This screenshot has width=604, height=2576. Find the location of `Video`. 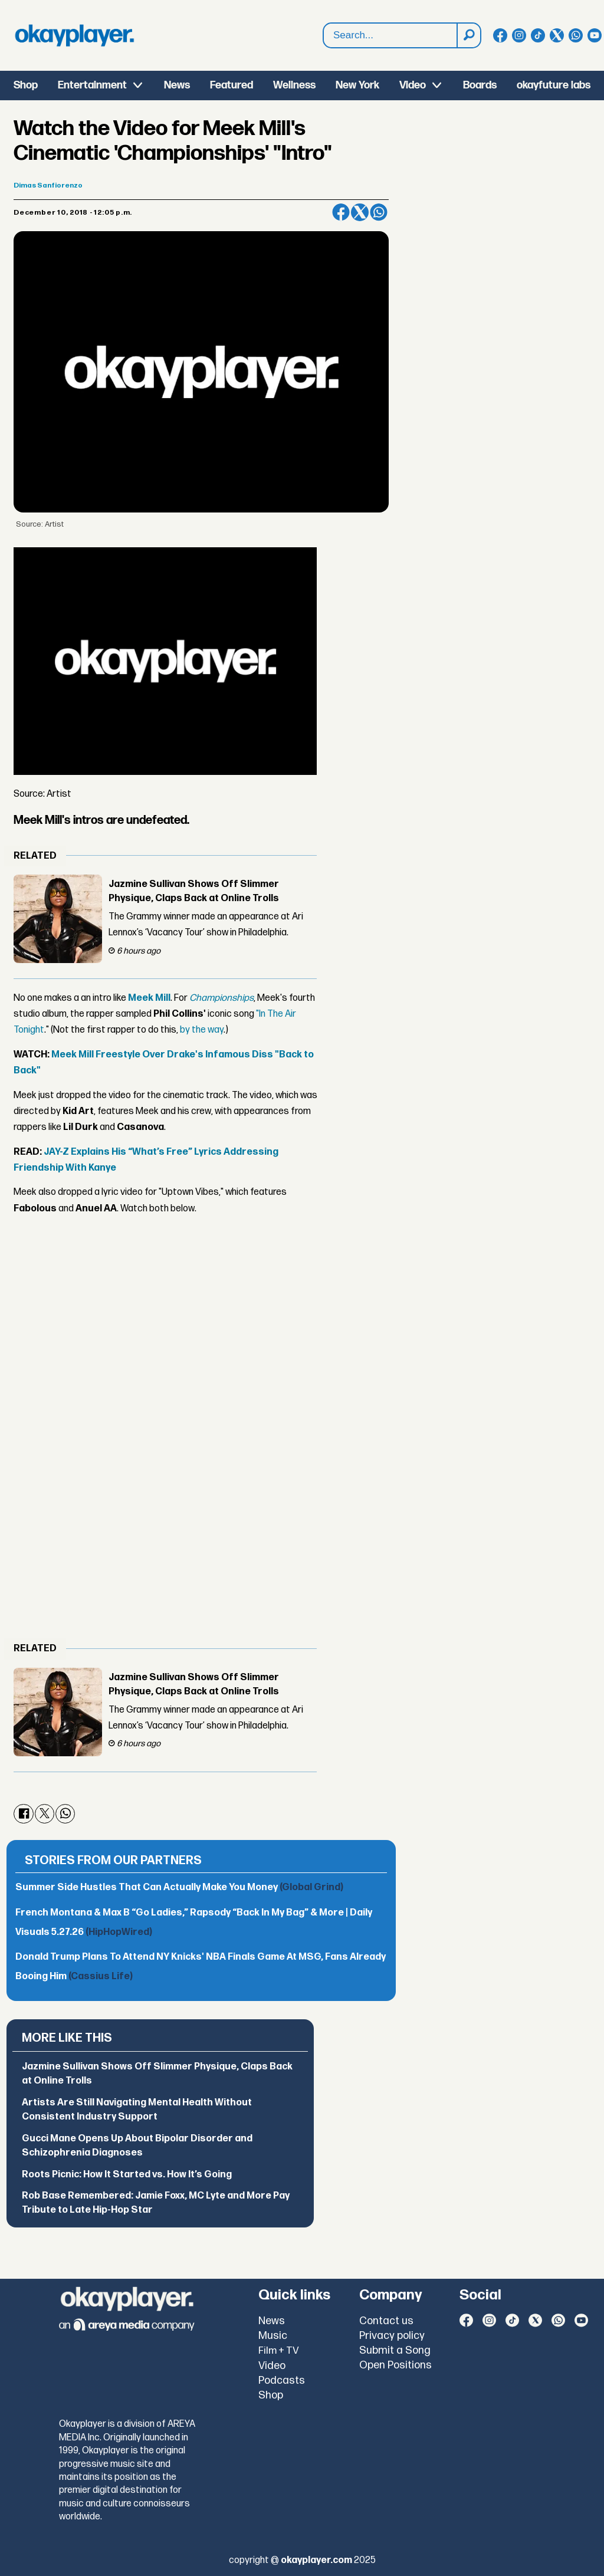

Video is located at coordinates (412, 85).